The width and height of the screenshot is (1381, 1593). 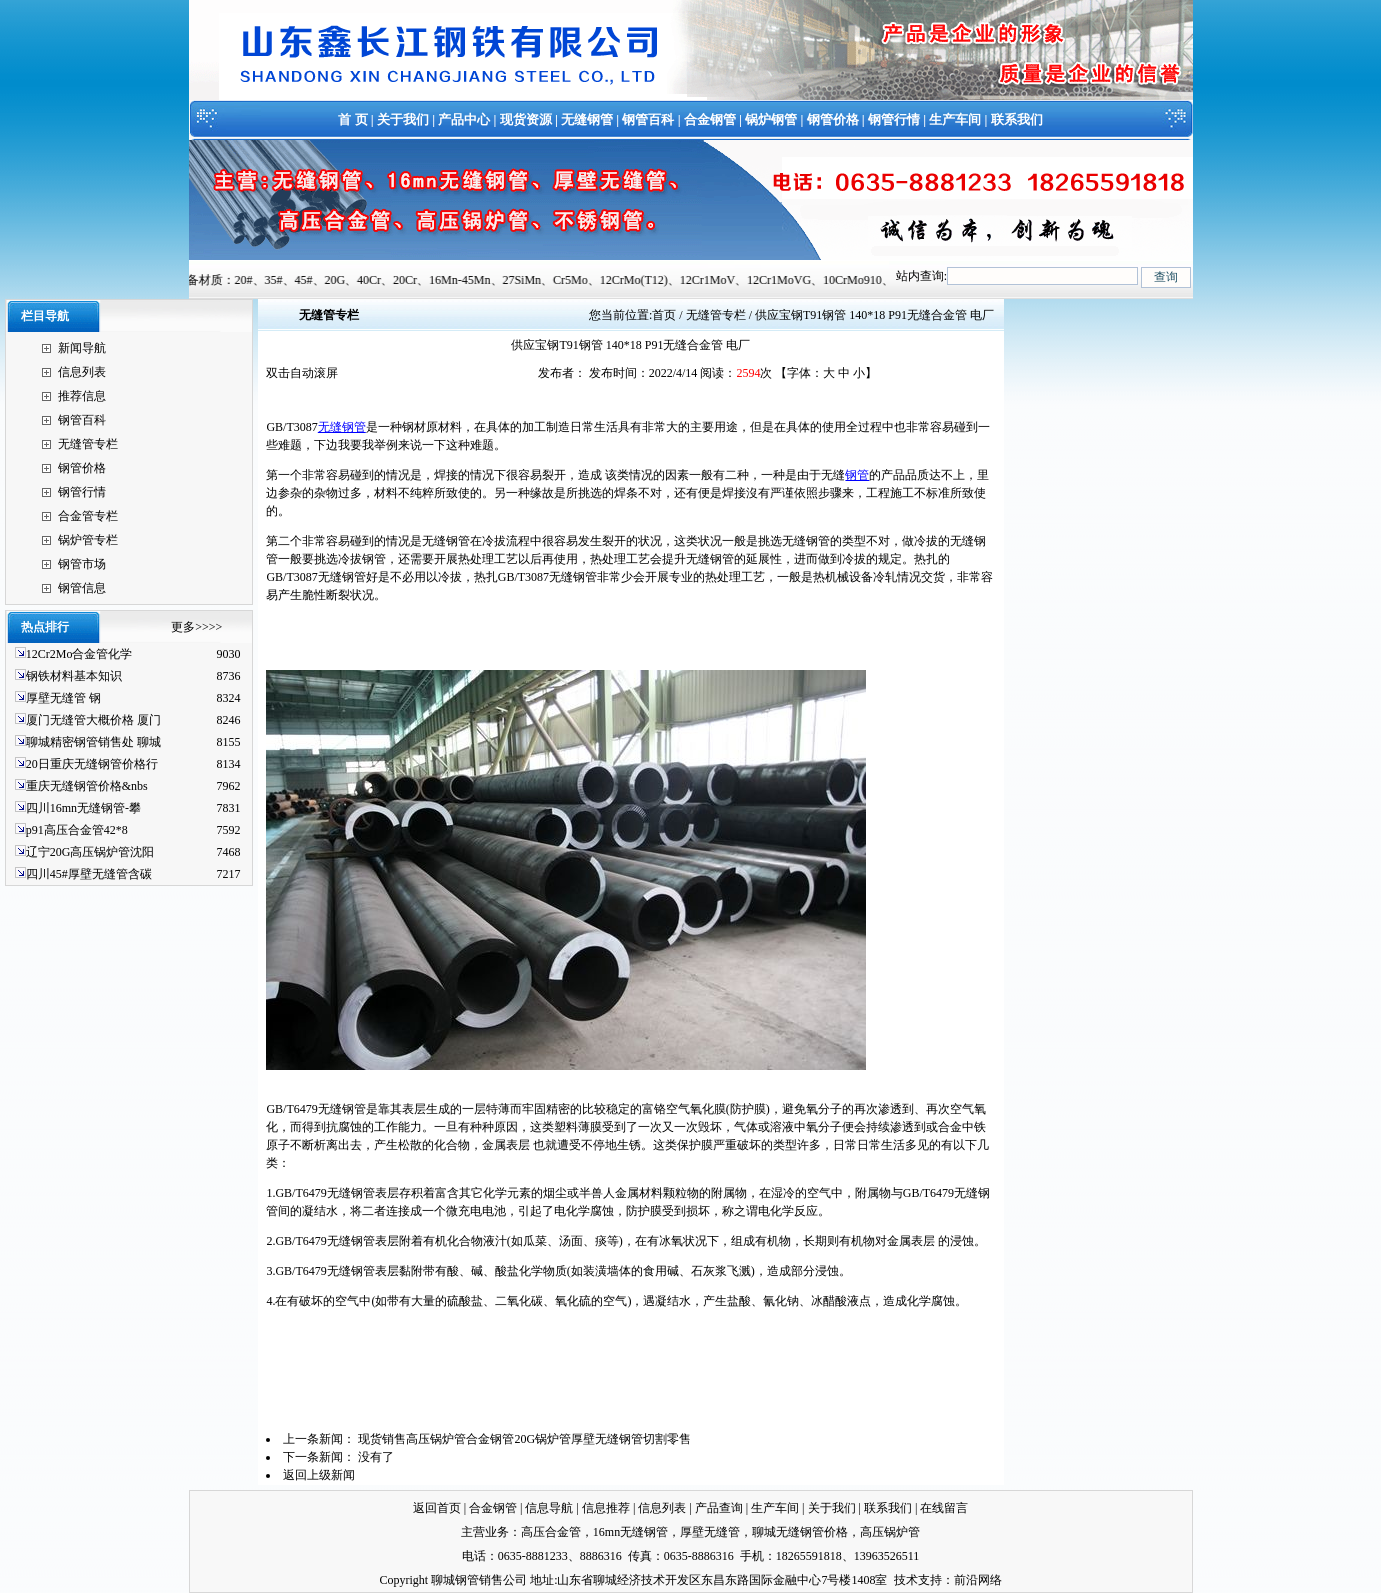 I want to click on 钢铁材料基本知识, so click(x=74, y=676).